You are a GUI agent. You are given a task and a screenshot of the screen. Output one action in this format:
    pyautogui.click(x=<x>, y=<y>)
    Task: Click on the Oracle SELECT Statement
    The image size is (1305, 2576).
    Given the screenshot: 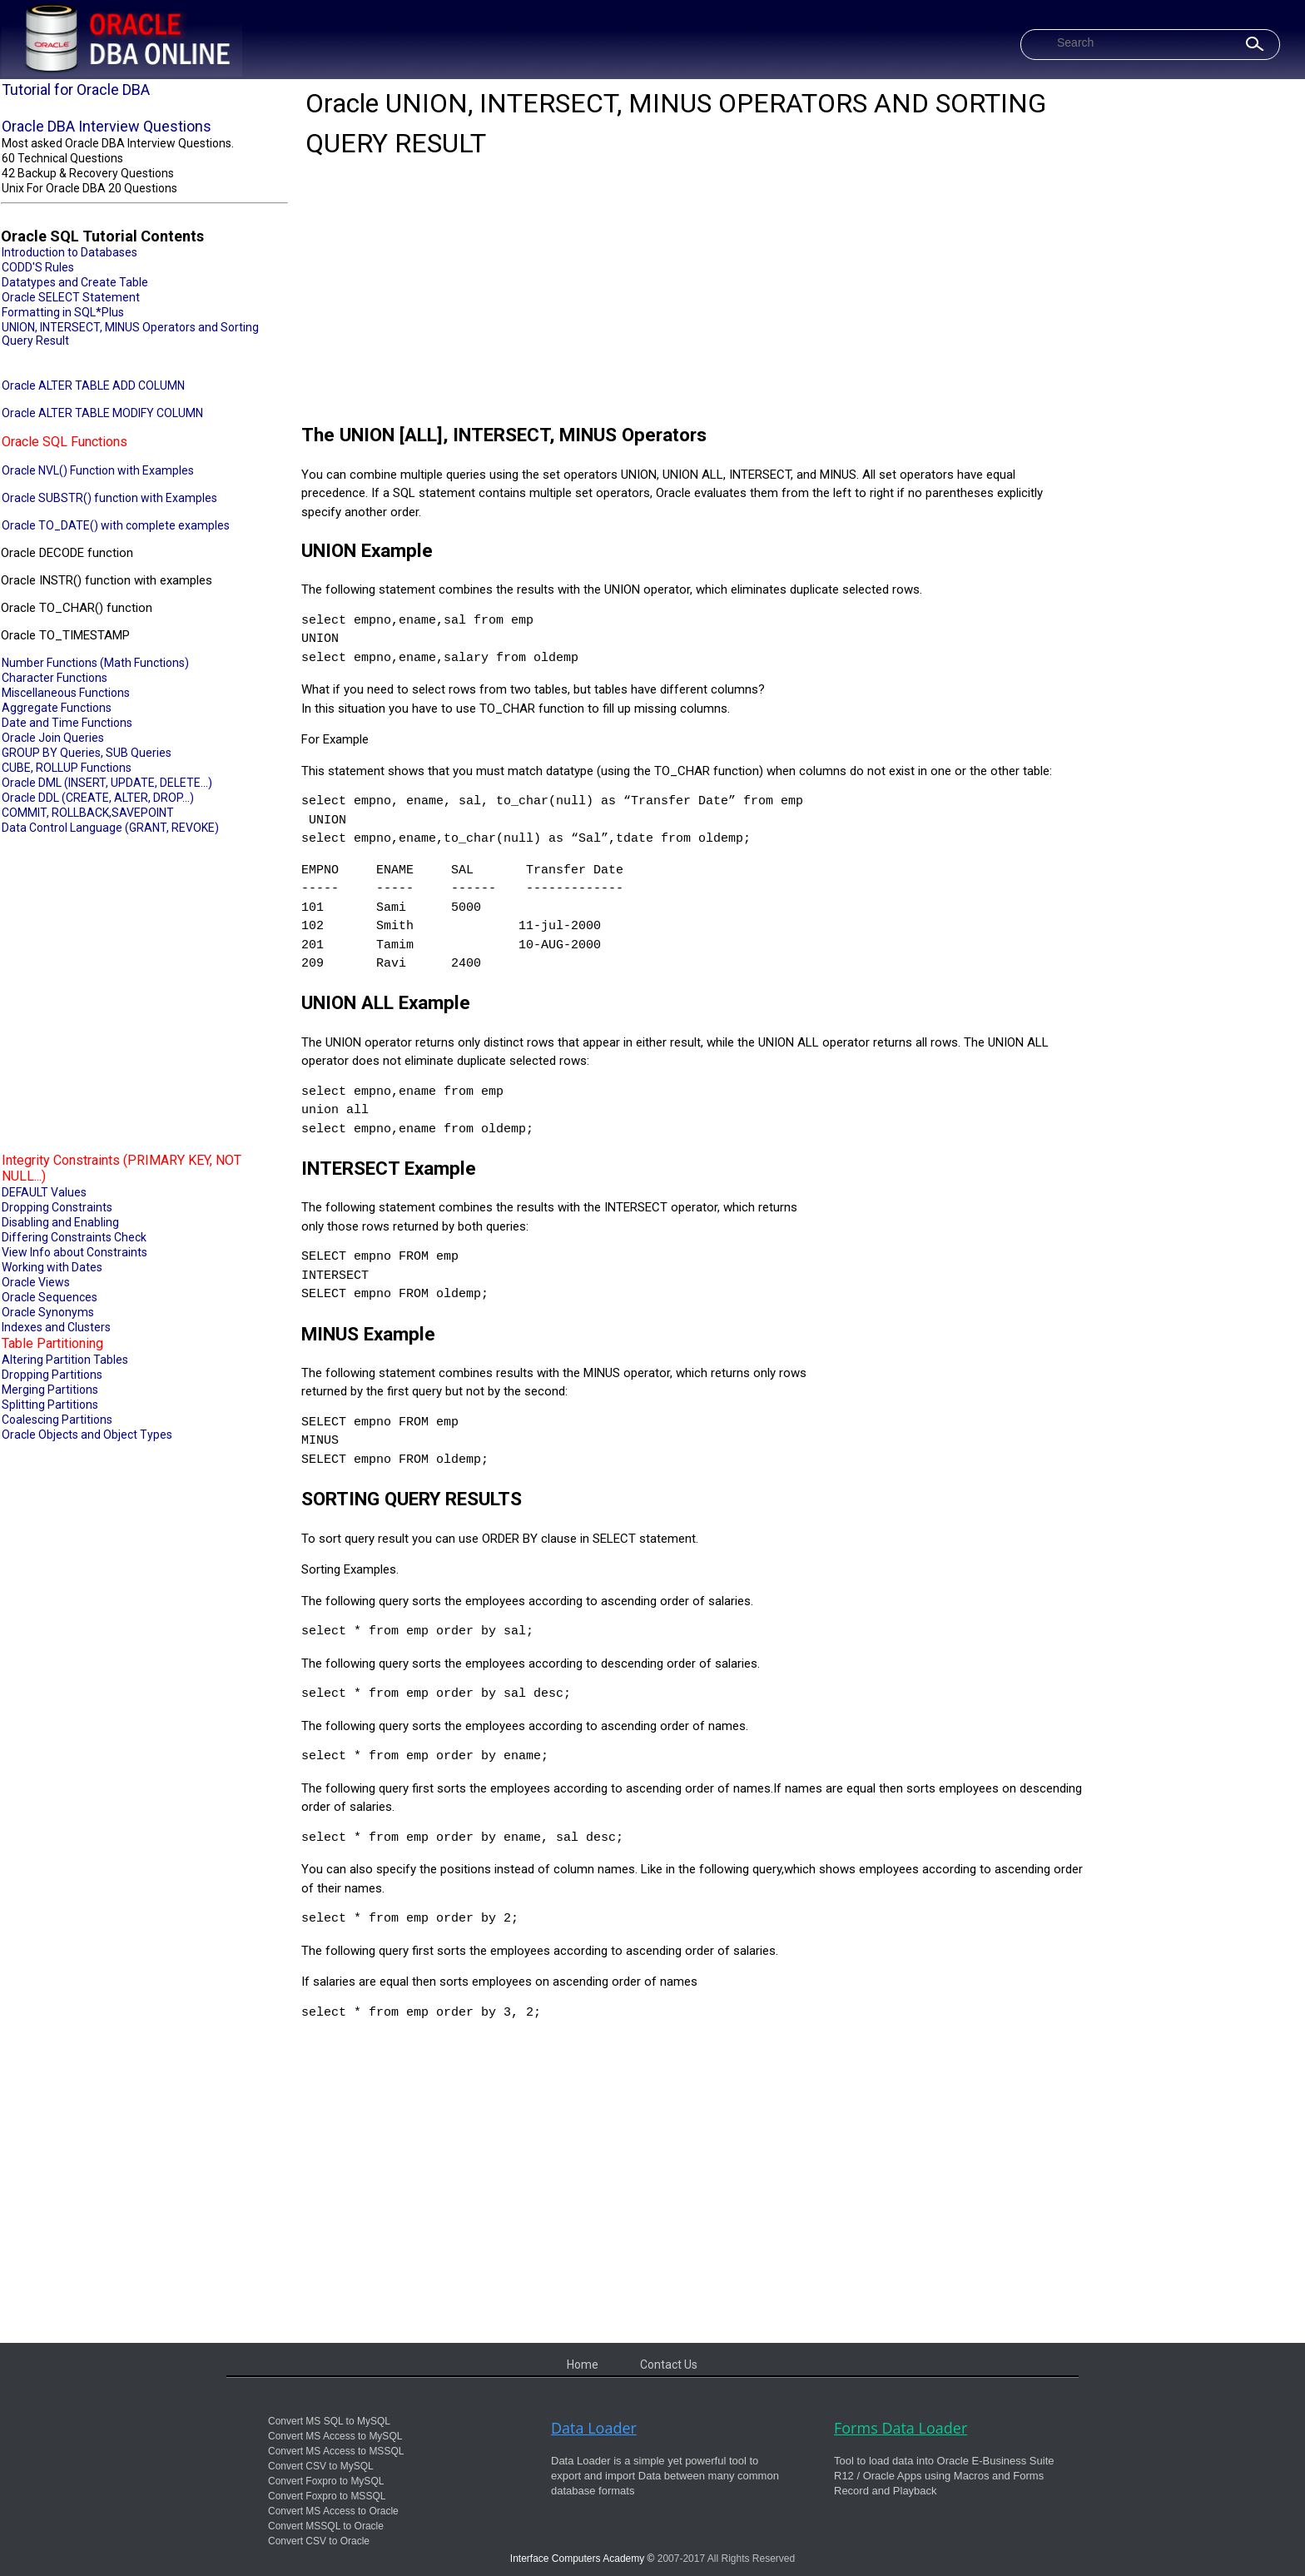 What is the action you would take?
    pyautogui.click(x=71, y=297)
    